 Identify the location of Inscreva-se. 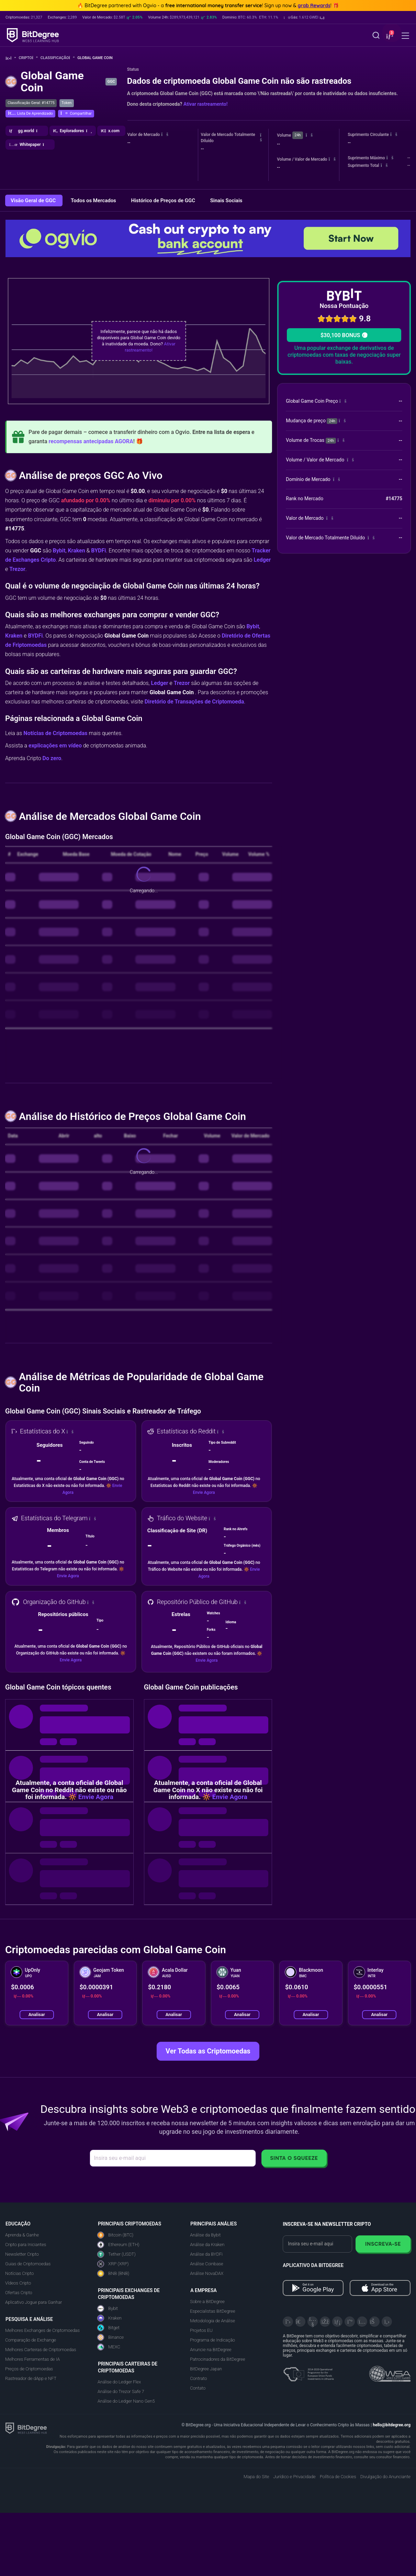
(383, 2244).